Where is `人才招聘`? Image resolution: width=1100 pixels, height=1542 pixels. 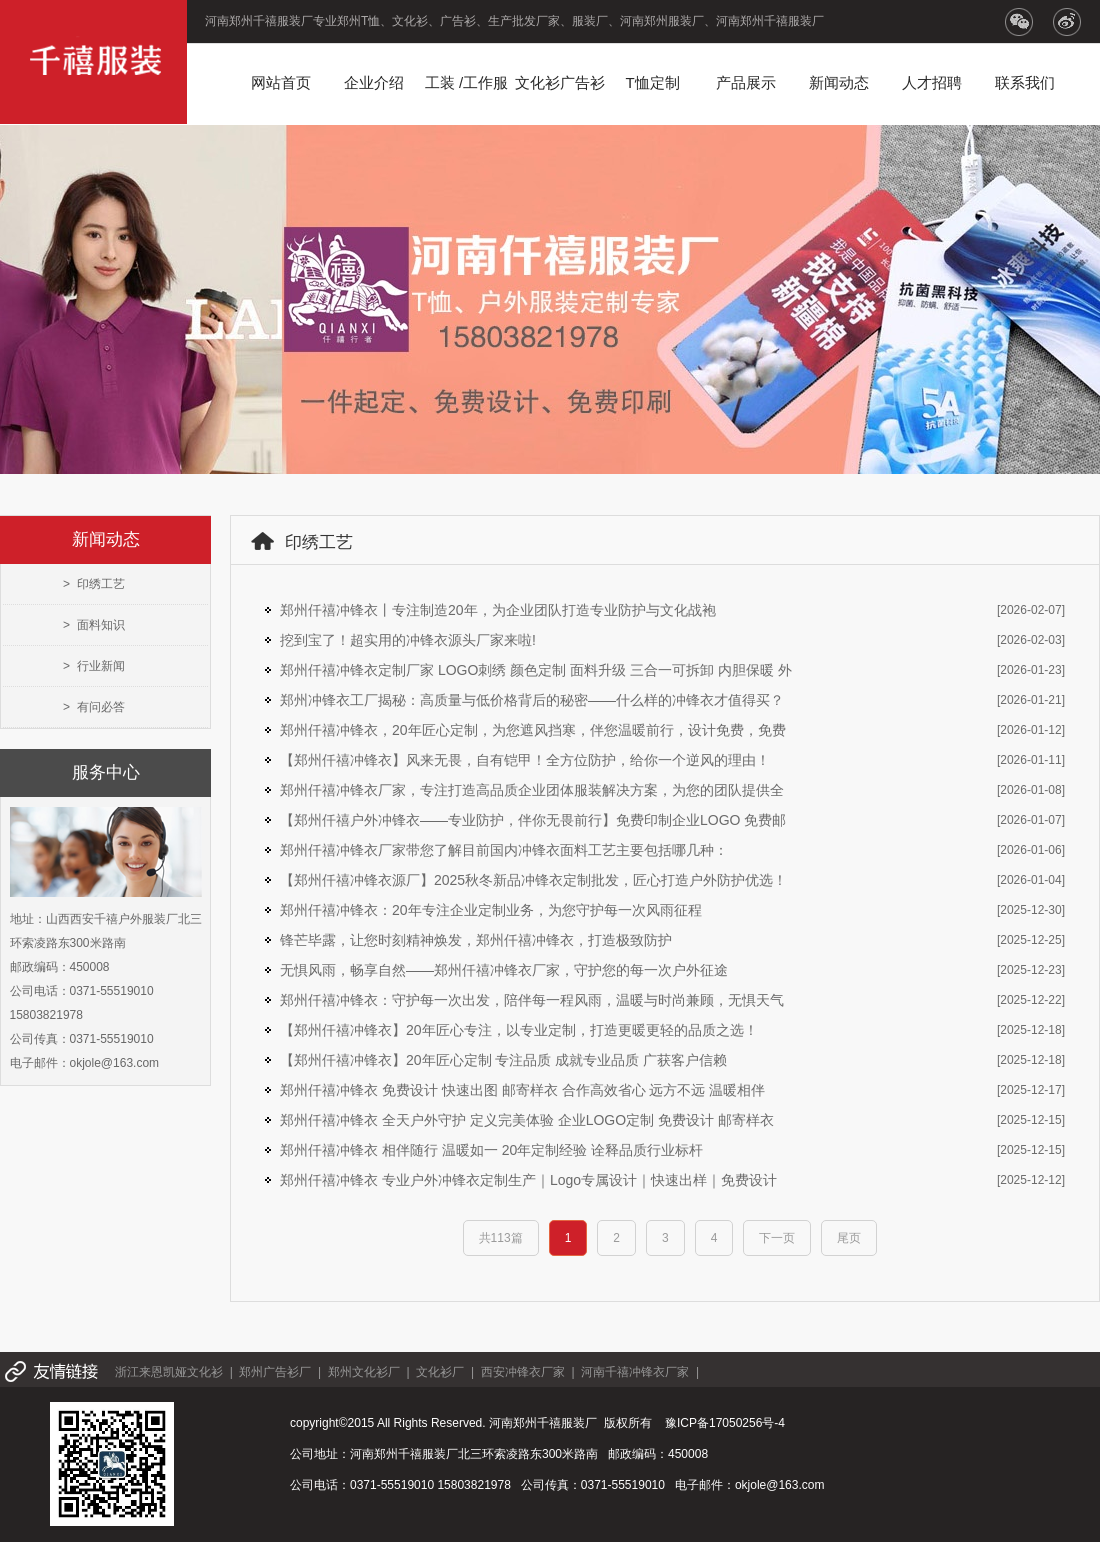
人才招聘 is located at coordinates (932, 82).